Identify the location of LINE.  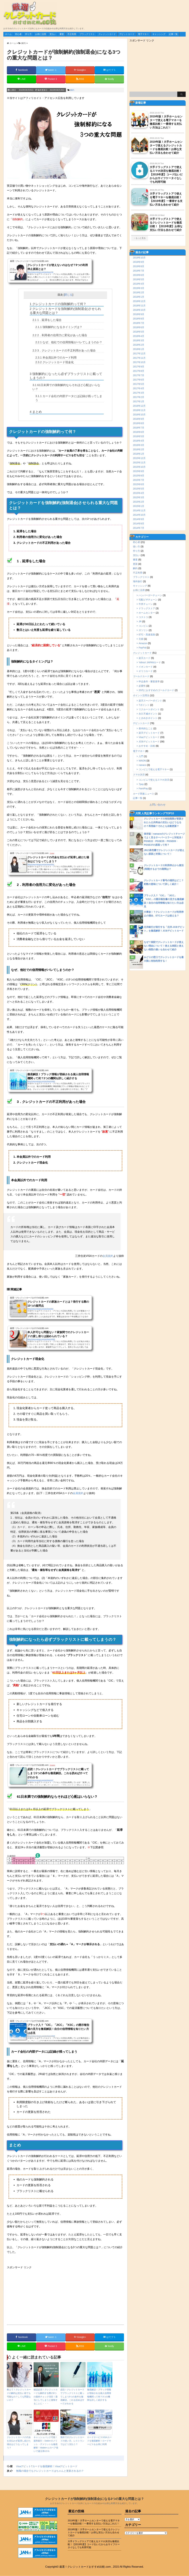
(21, 79).